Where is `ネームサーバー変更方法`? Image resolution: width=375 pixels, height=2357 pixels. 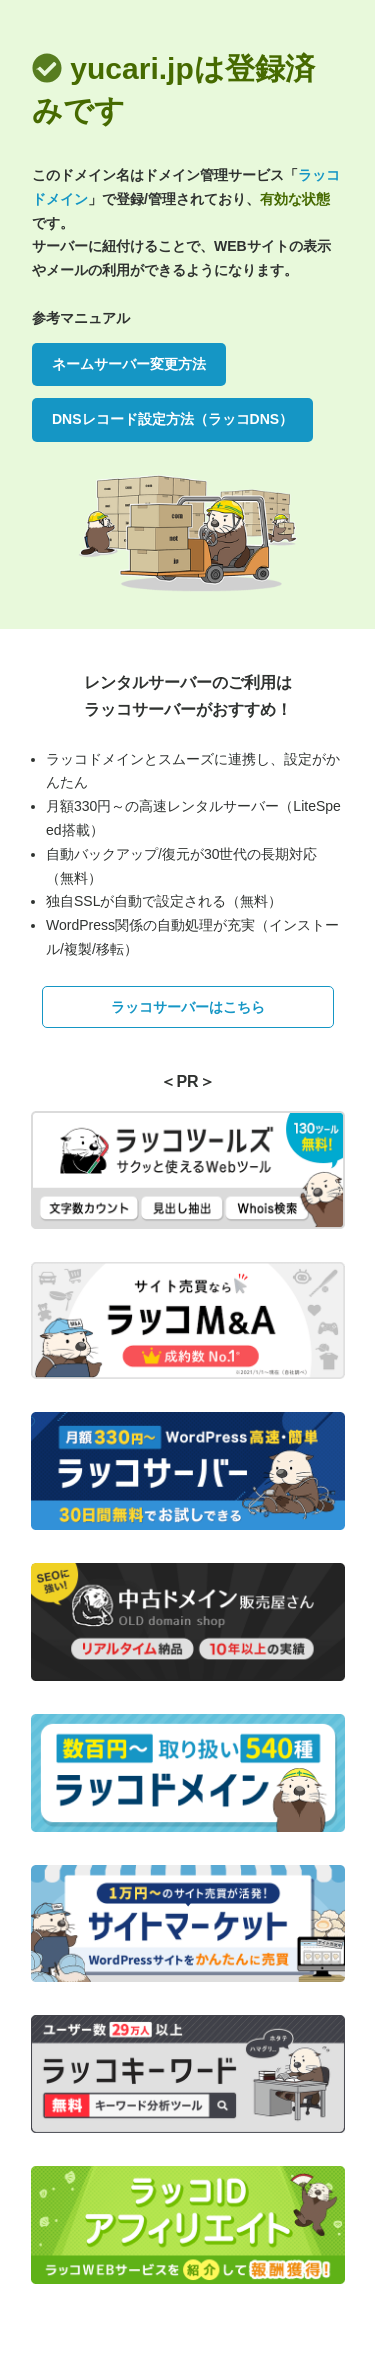 ネームサーバー変更方法 is located at coordinates (129, 364).